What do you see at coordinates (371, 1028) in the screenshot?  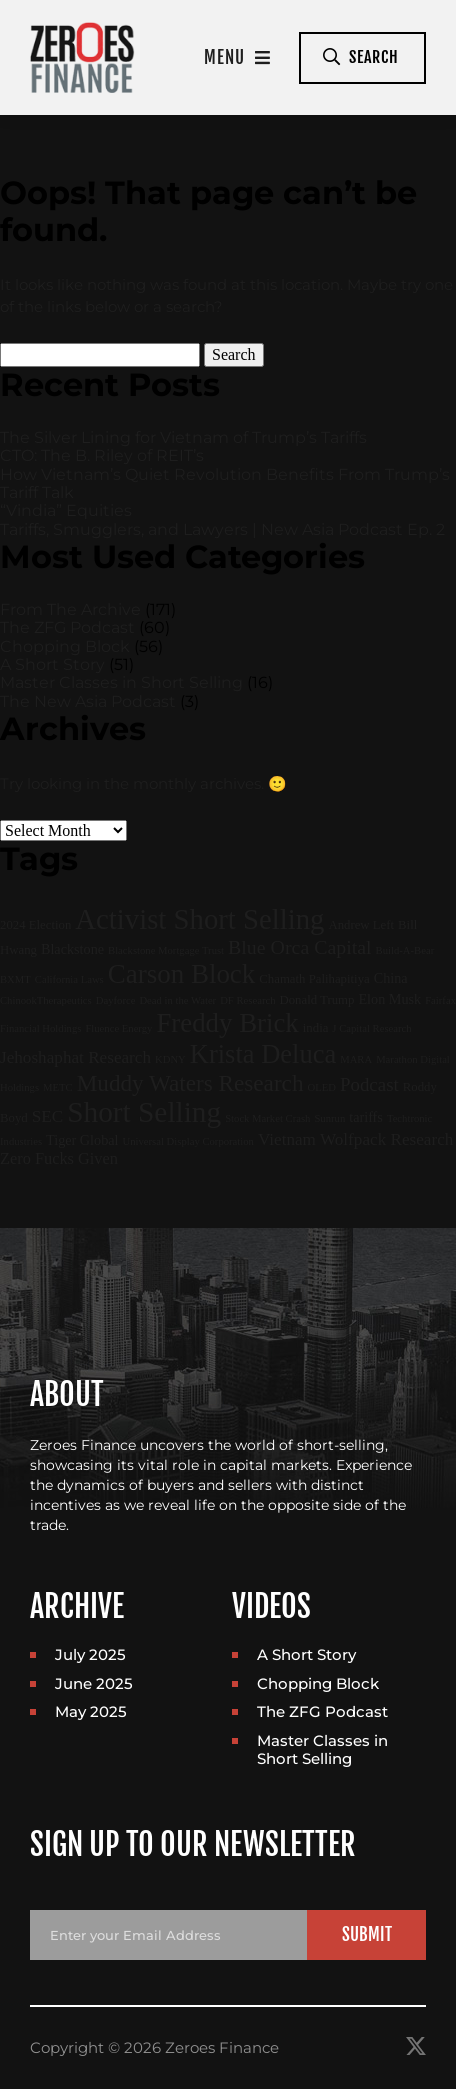 I see `J Capital Research [J Capital Research (1 item)]` at bounding box center [371, 1028].